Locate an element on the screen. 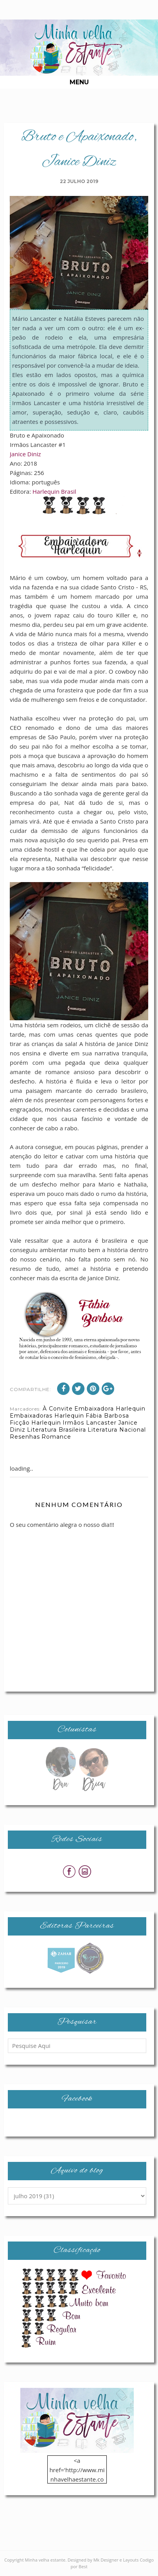 The image size is (158, 2576). Literatura Nacional is located at coordinates (117, 1429).